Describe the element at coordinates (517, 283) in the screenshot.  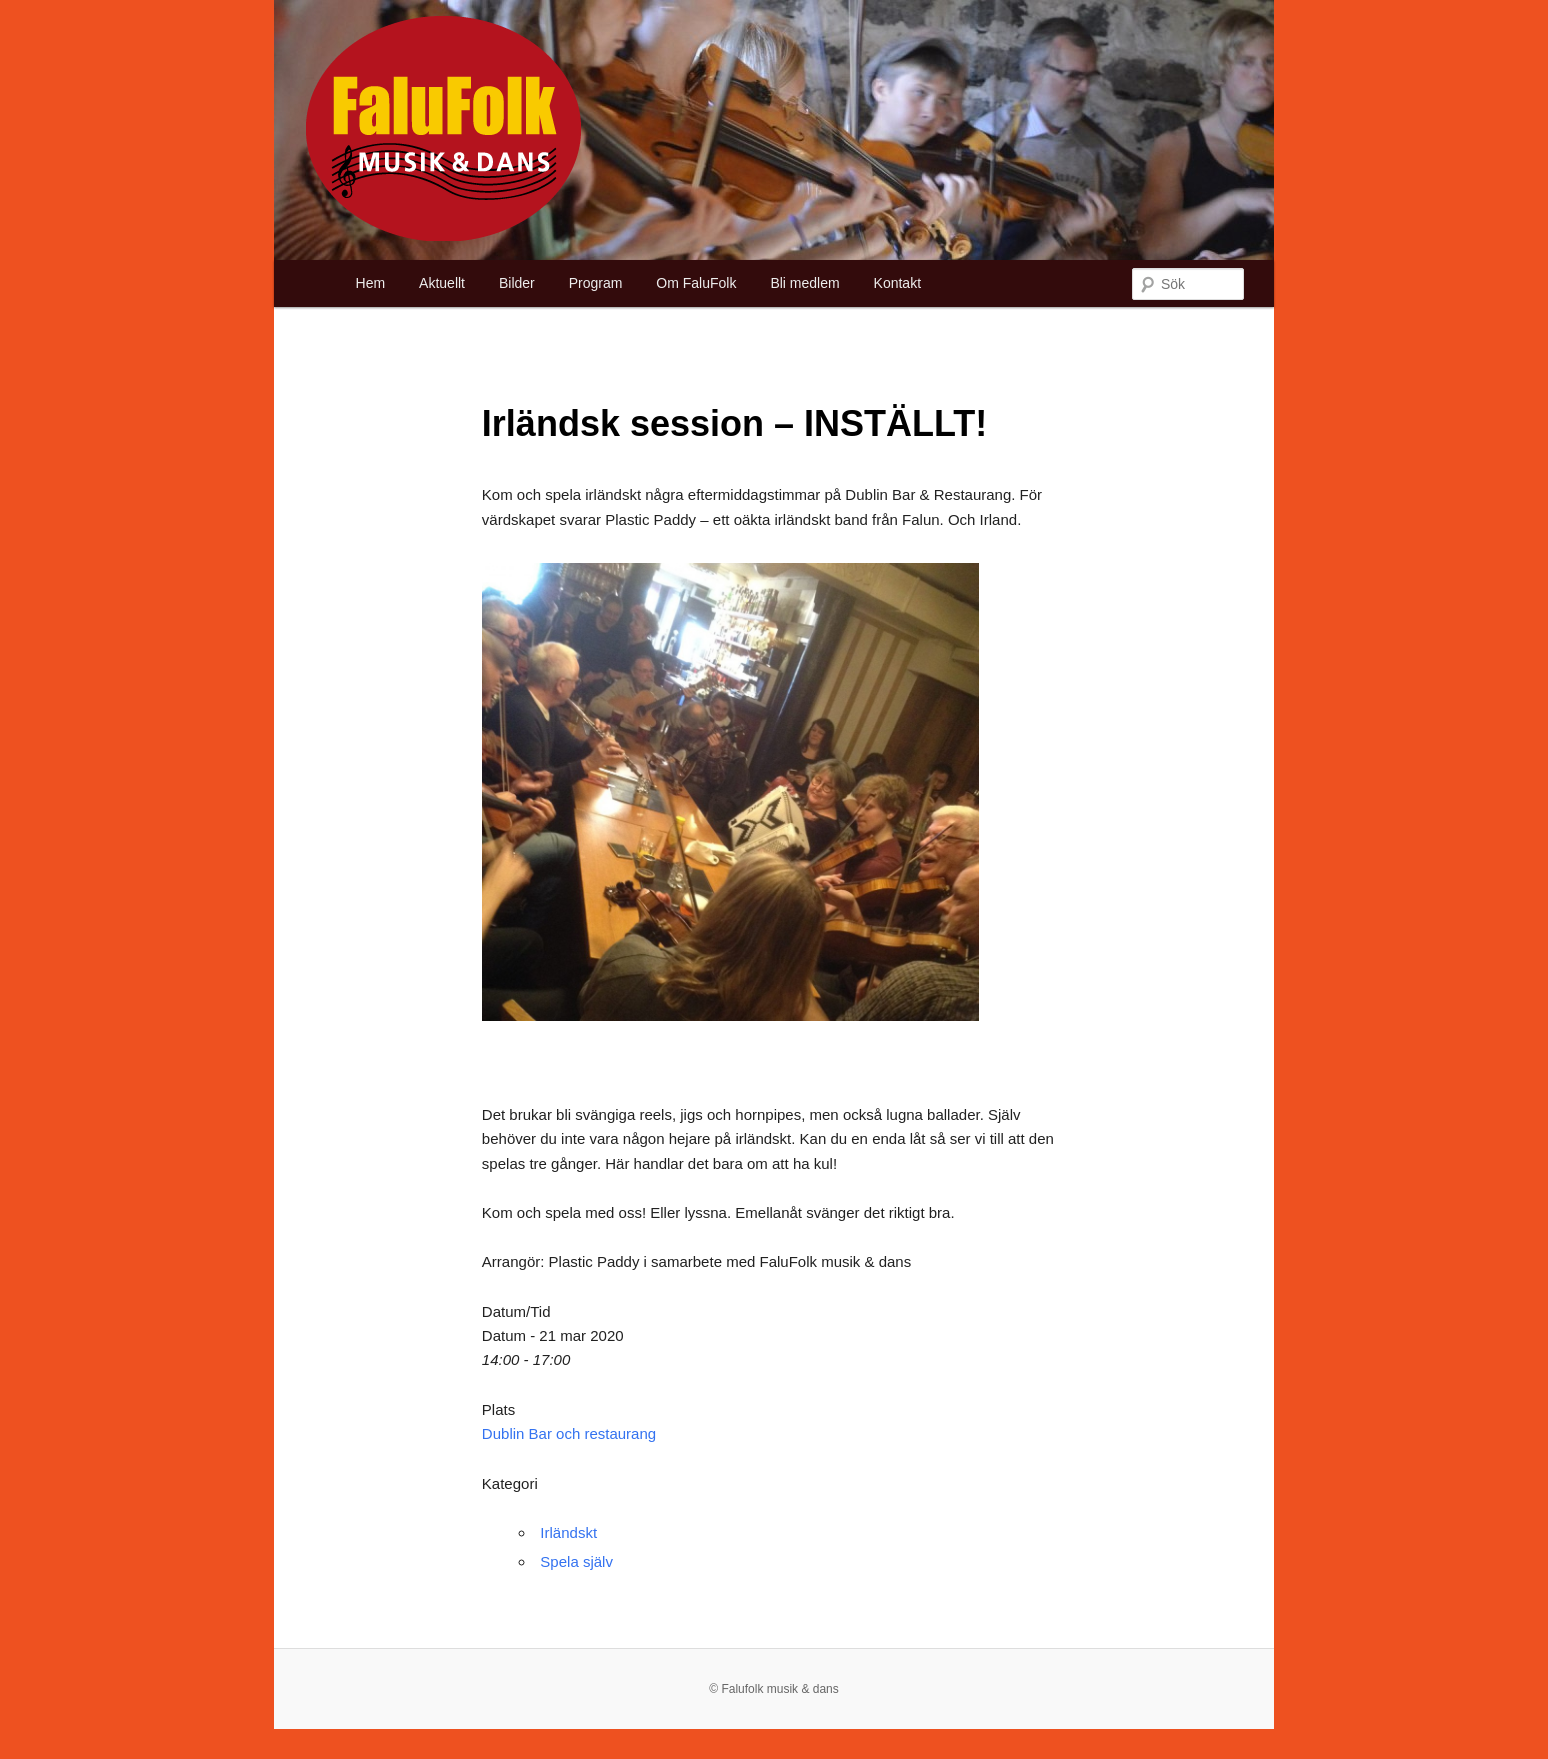
I see `Bilder` at that location.